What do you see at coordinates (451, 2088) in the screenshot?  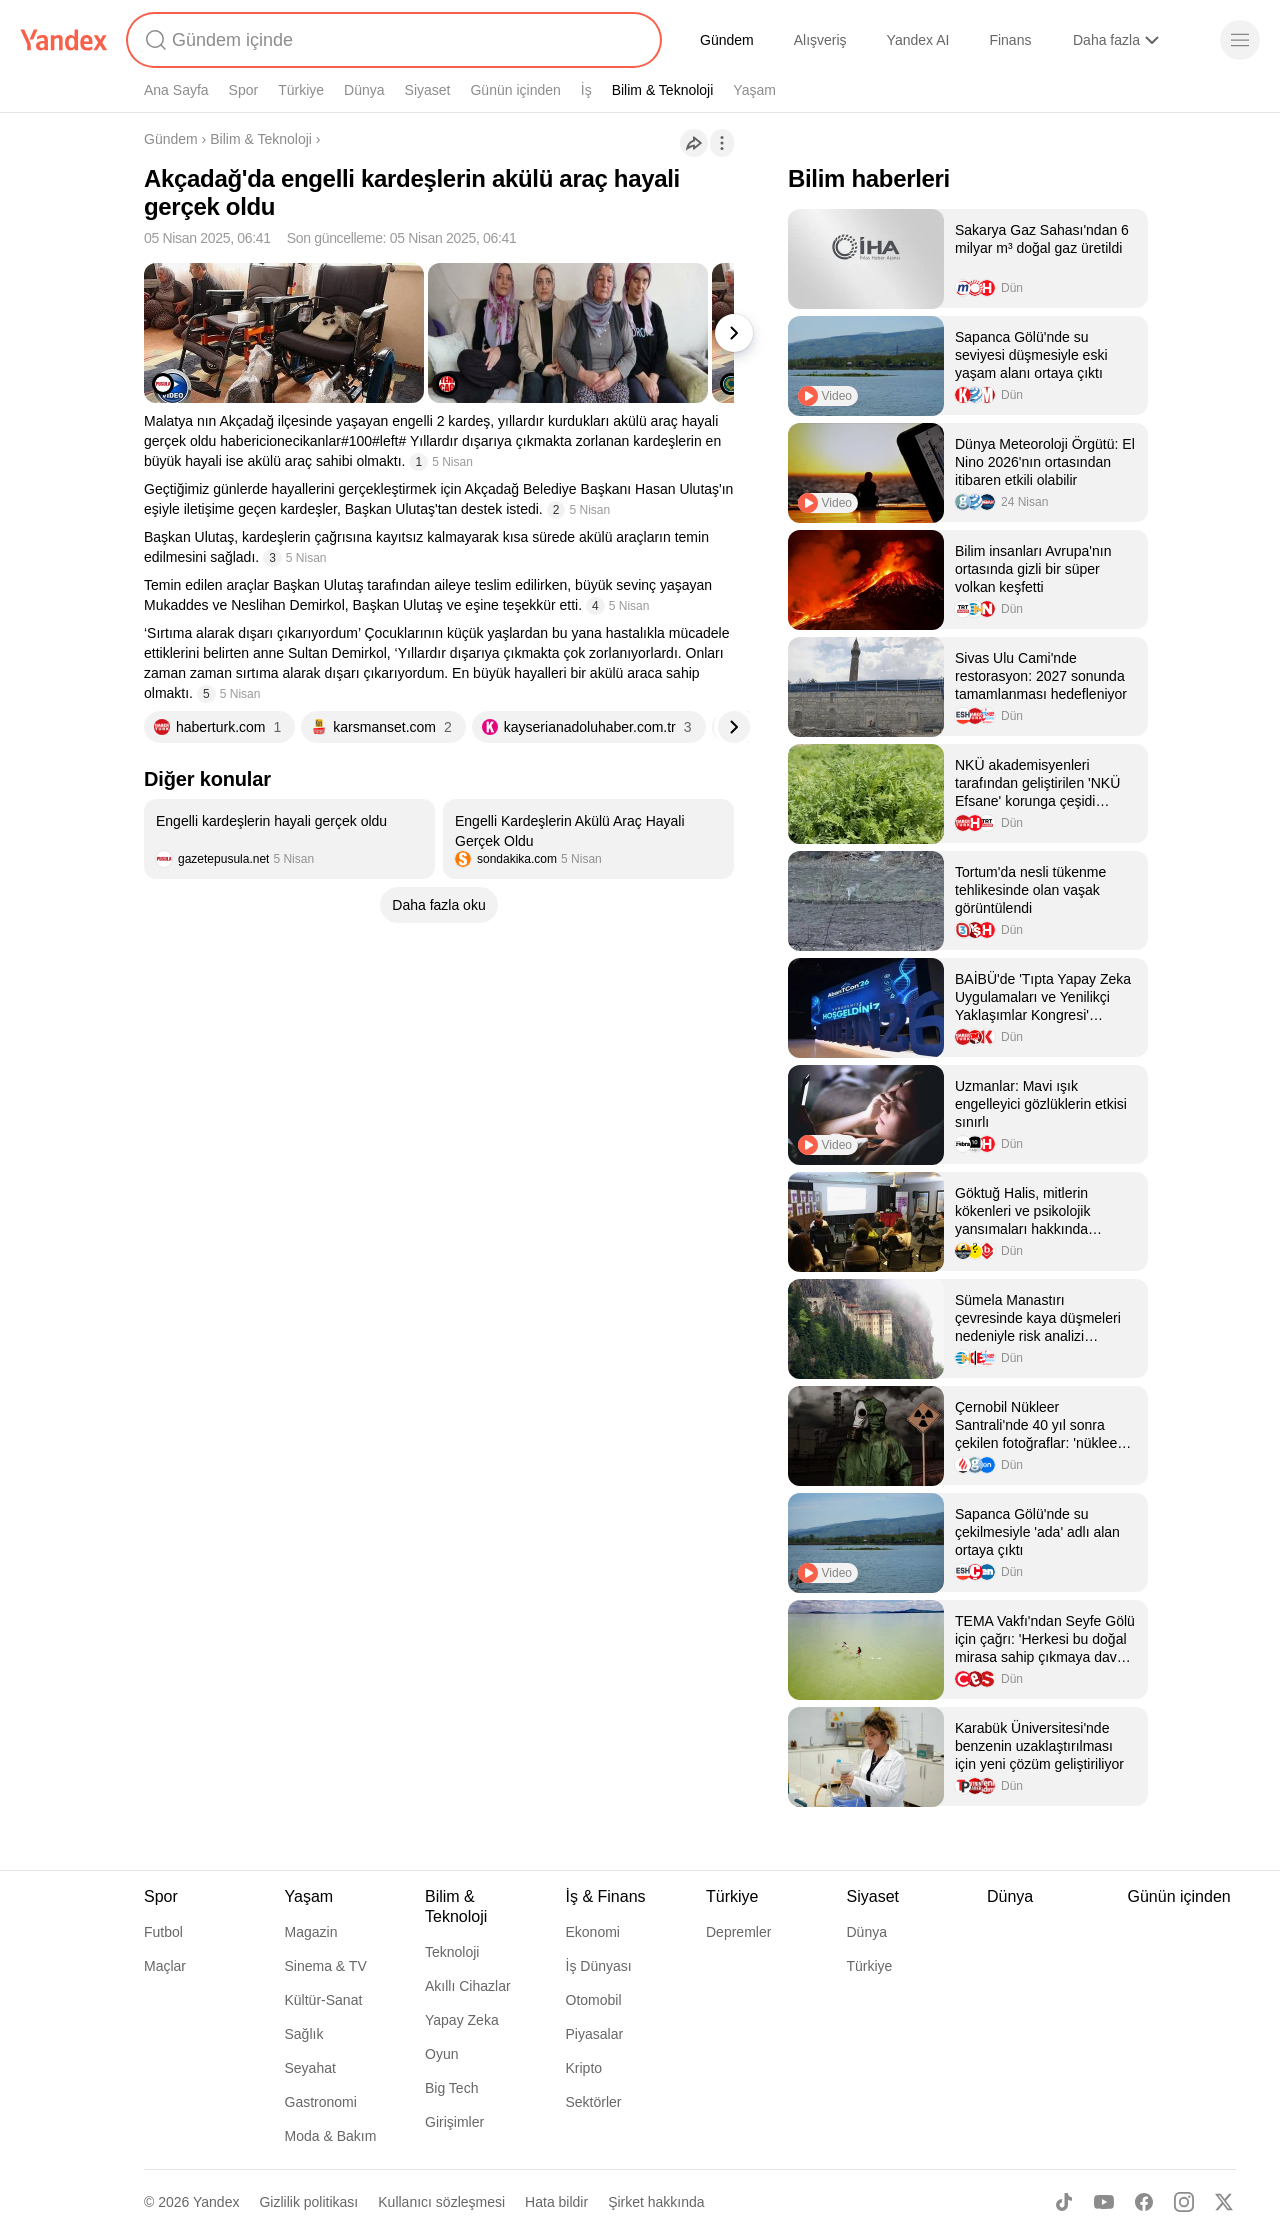 I see `Big Tech` at bounding box center [451, 2088].